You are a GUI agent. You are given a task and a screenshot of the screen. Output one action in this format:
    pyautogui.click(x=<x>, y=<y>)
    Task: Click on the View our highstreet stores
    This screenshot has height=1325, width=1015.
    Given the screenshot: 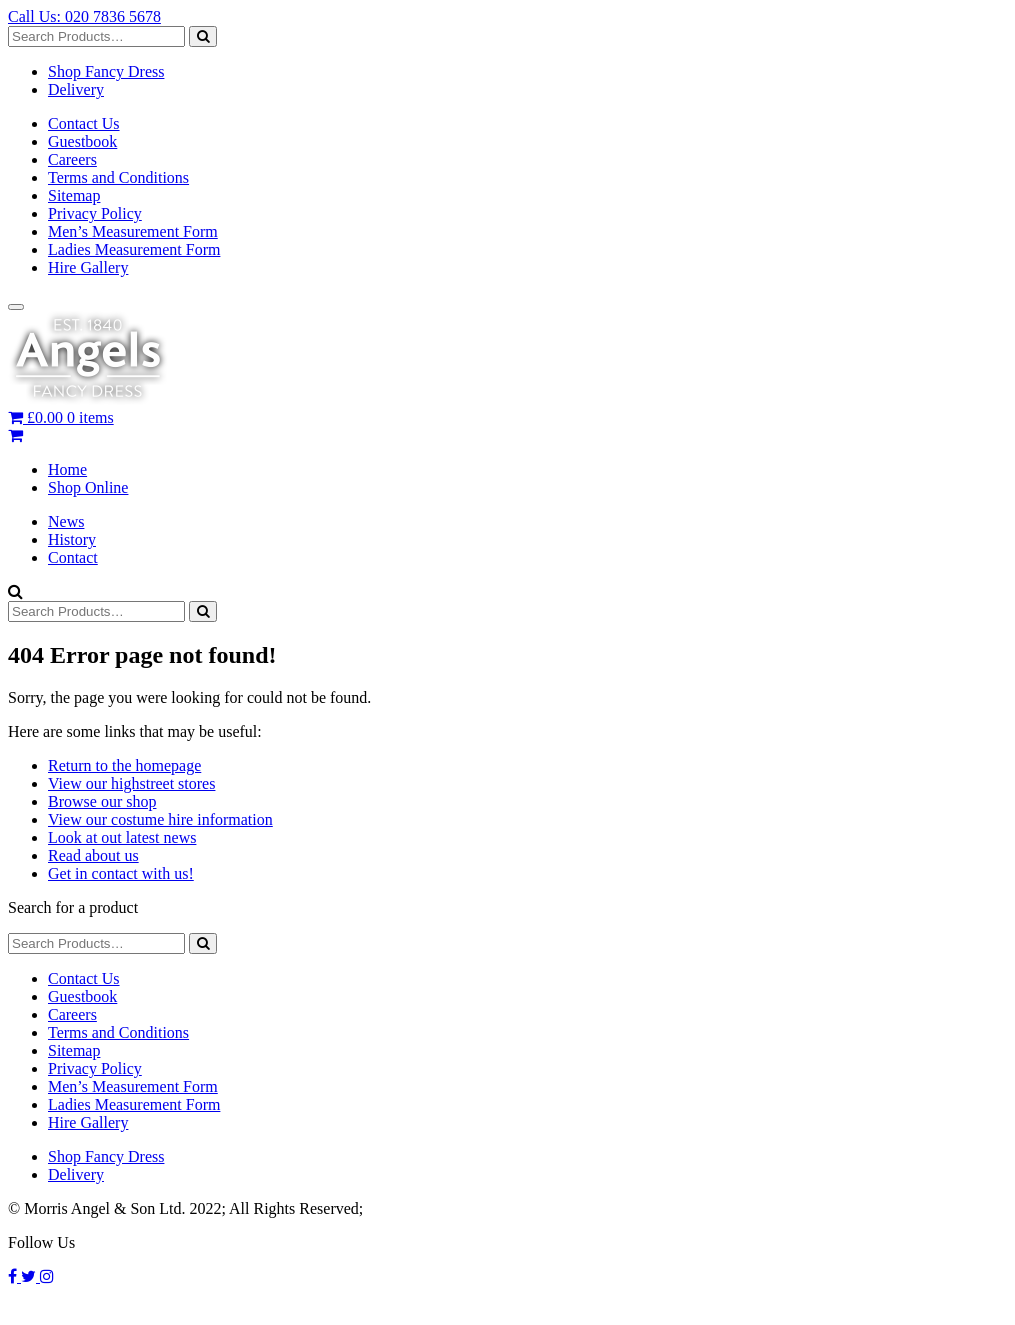 What is the action you would take?
    pyautogui.click(x=131, y=783)
    